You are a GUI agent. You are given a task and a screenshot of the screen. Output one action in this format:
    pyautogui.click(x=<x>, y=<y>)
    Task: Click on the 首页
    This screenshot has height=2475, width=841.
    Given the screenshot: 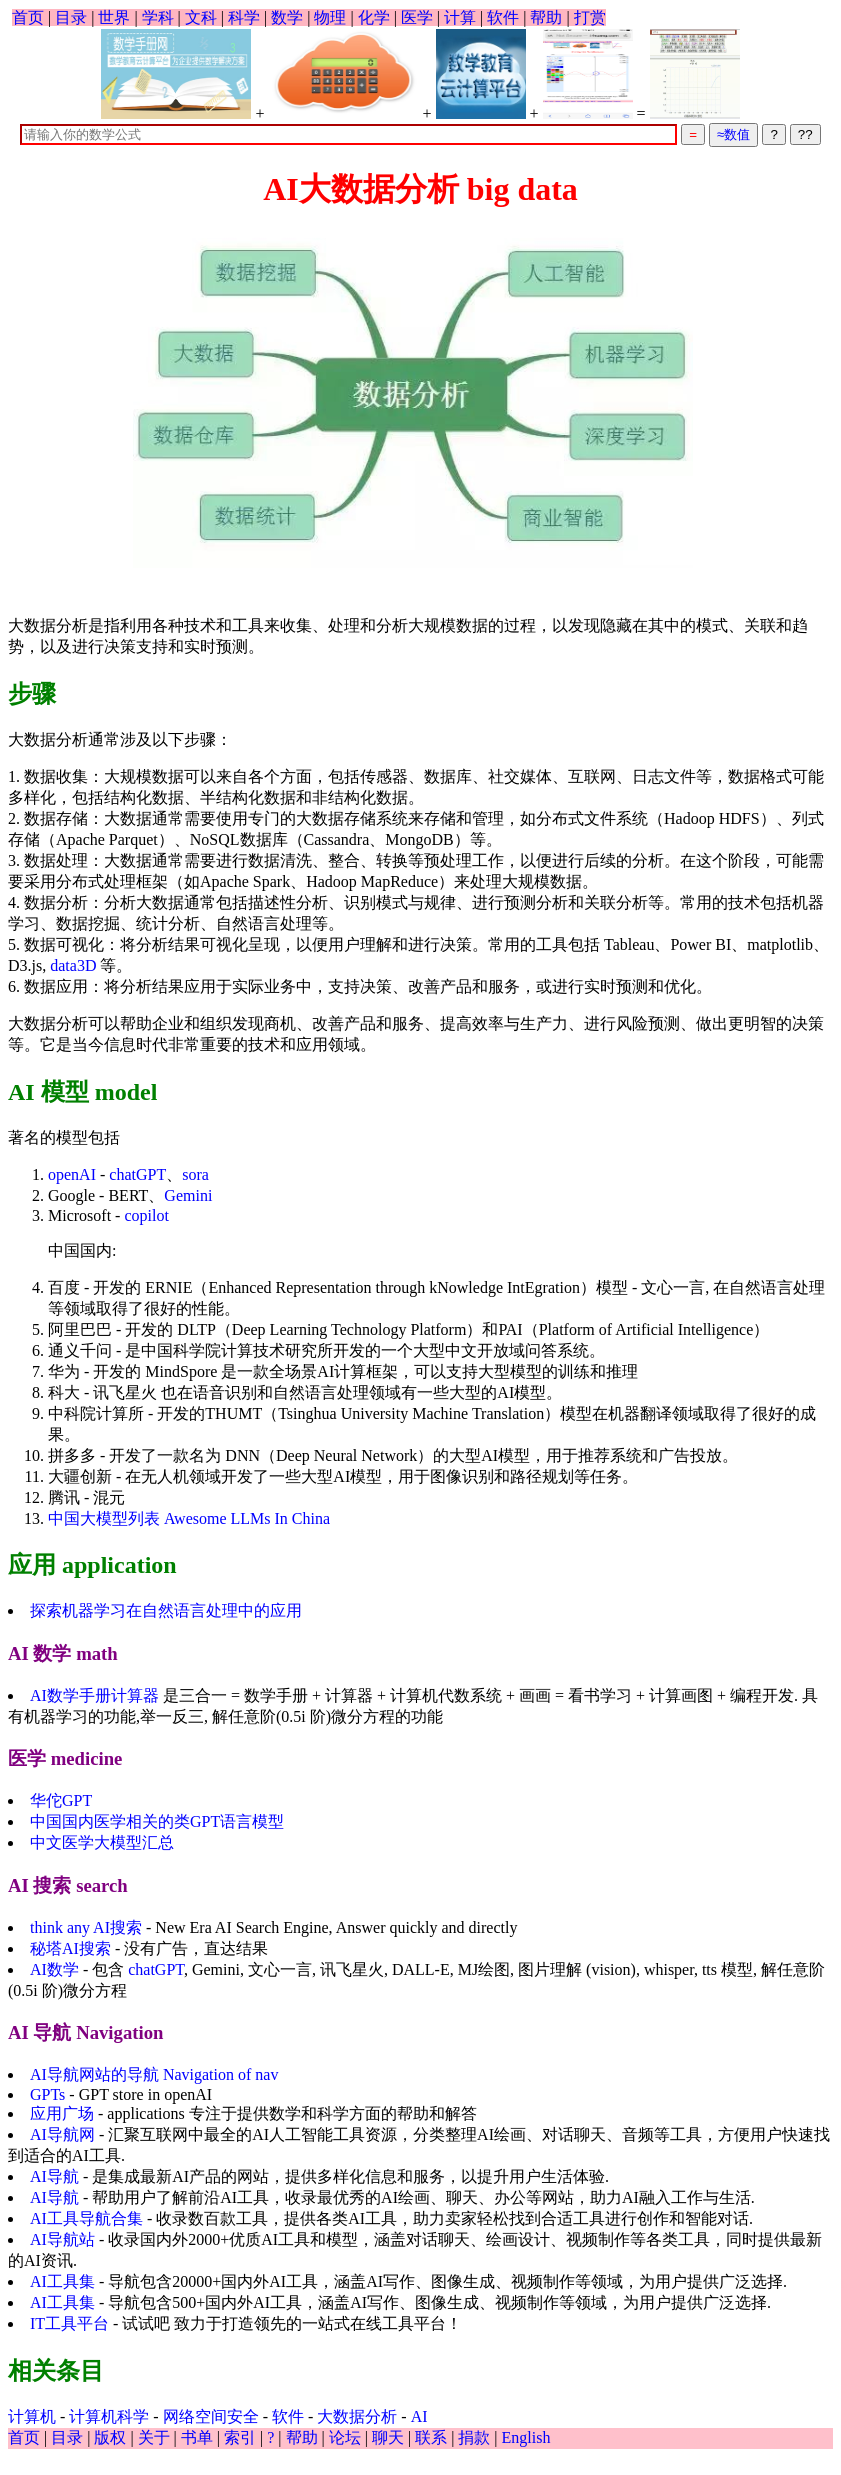 What is the action you would take?
    pyautogui.click(x=28, y=17)
    